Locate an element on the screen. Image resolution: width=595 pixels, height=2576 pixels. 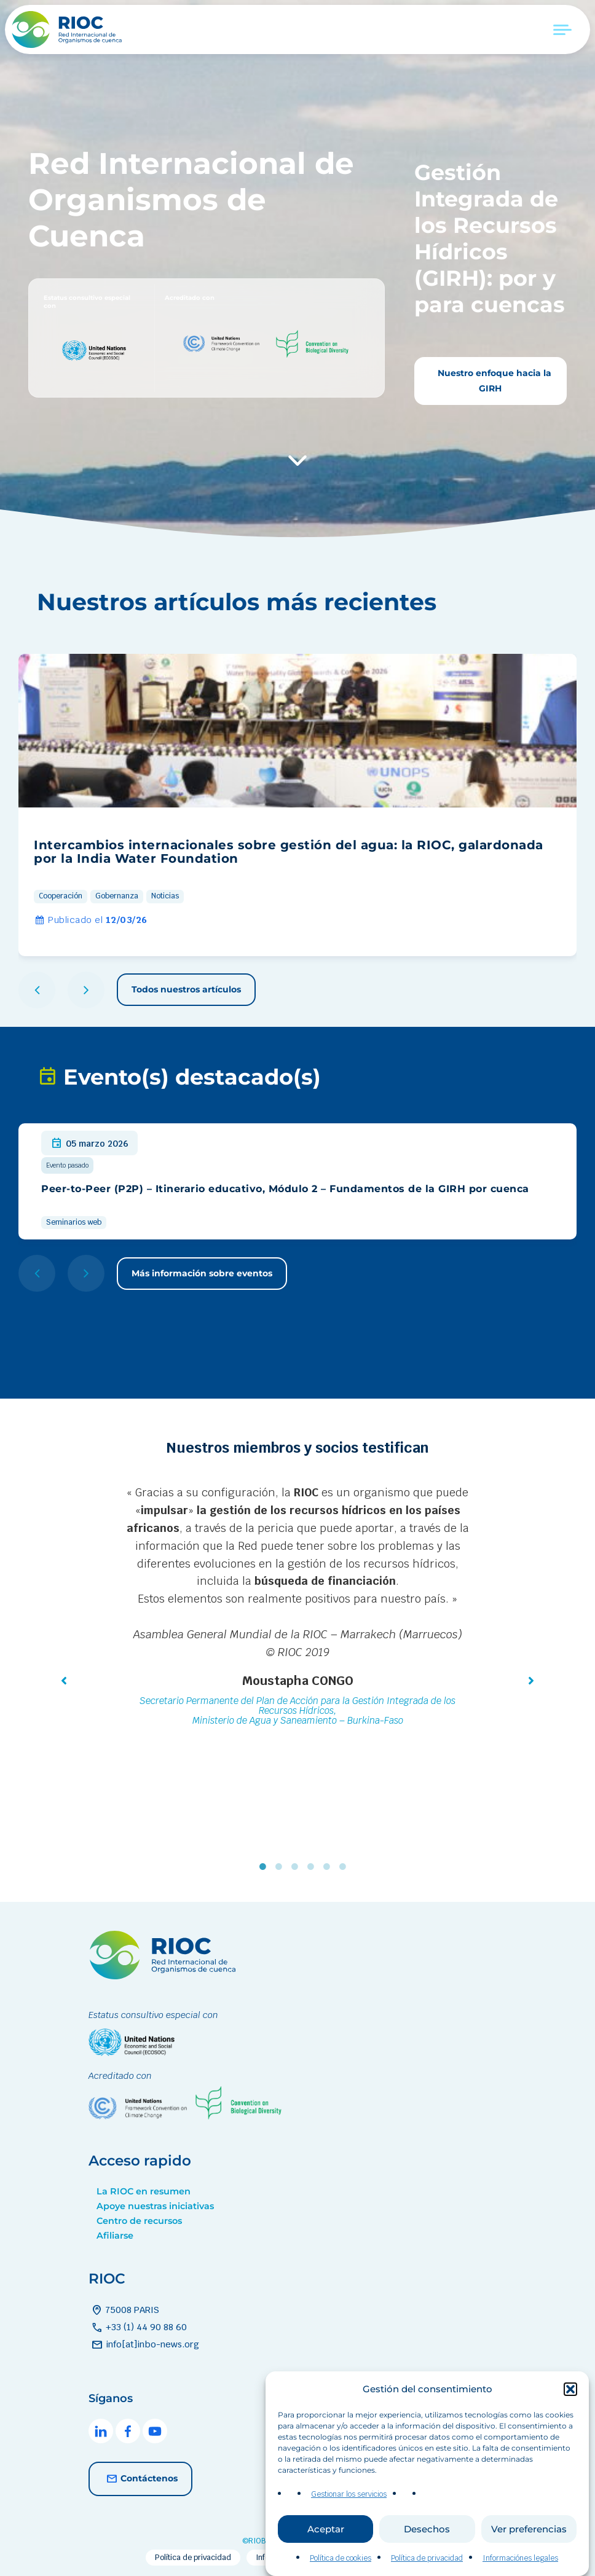
1 [tab] is located at coordinates (265, 1867).